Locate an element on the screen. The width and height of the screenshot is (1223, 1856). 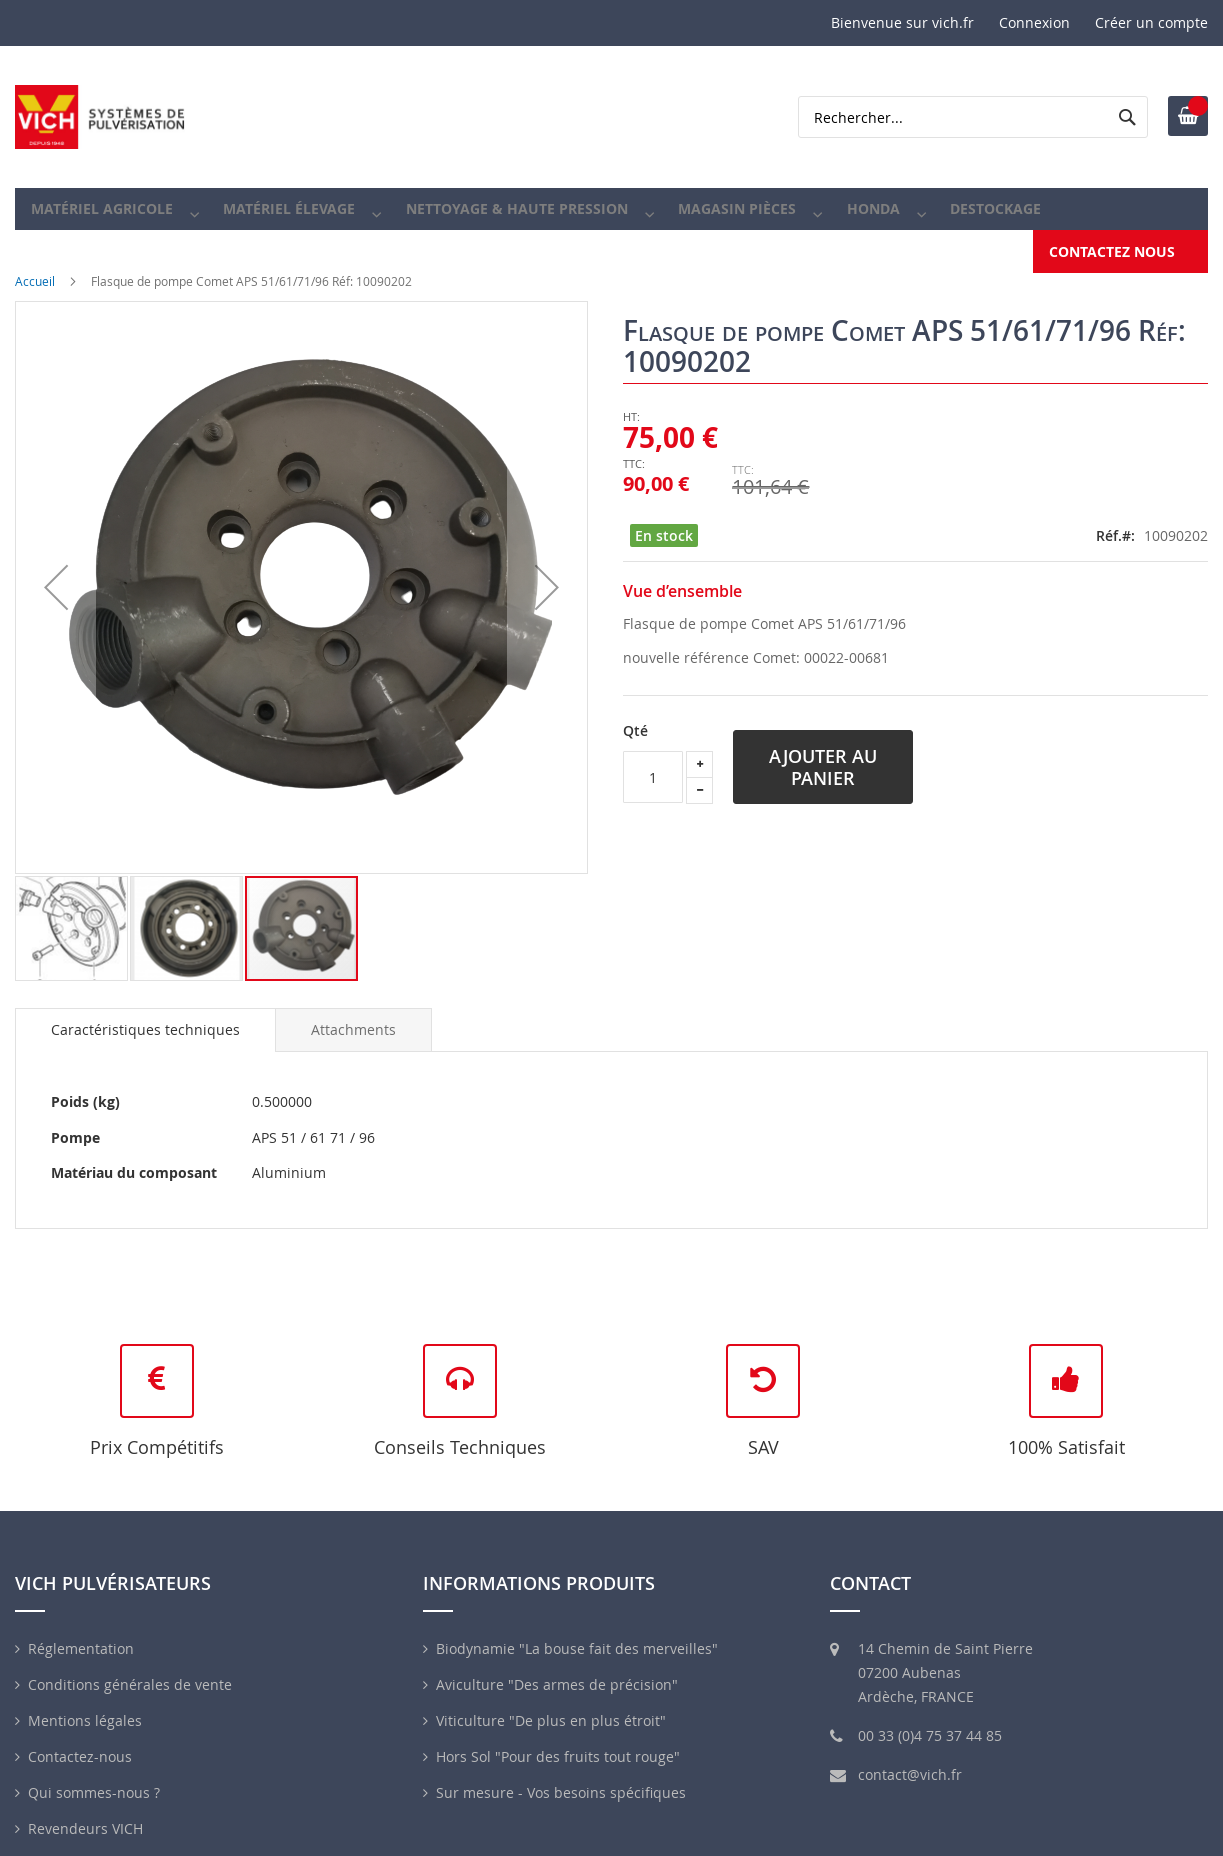
Accueil is located at coordinates (35, 262).